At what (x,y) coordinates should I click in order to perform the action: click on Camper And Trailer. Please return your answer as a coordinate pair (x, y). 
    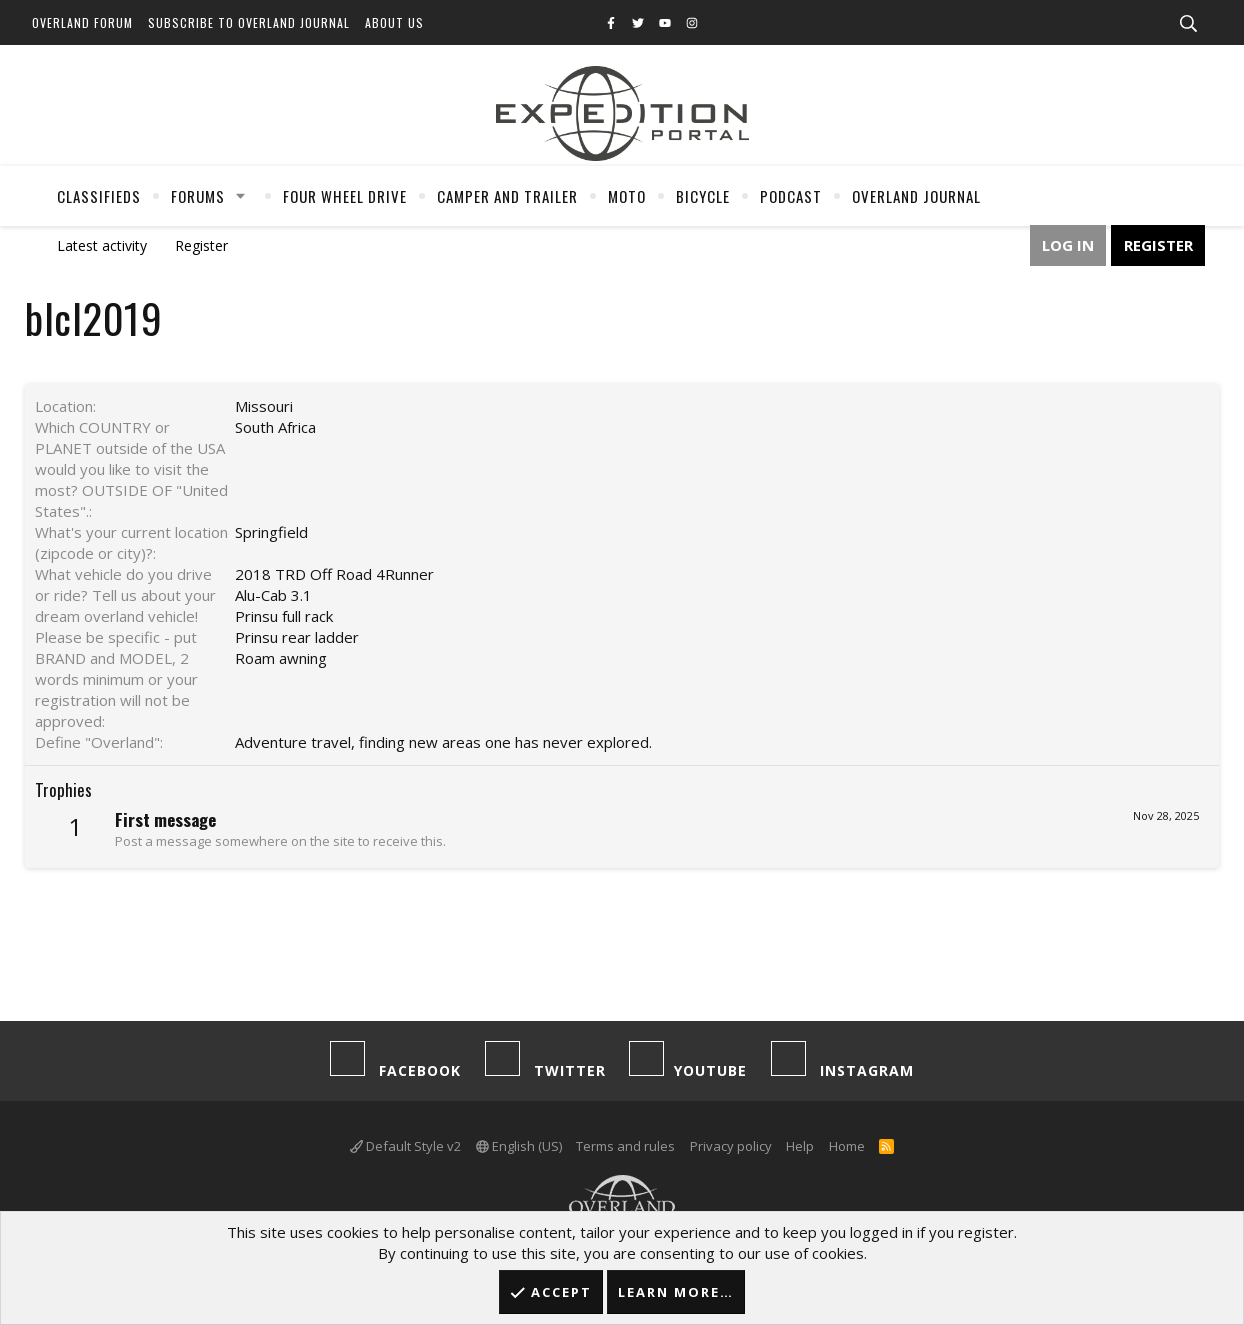
    Looking at the image, I should click on (507, 196).